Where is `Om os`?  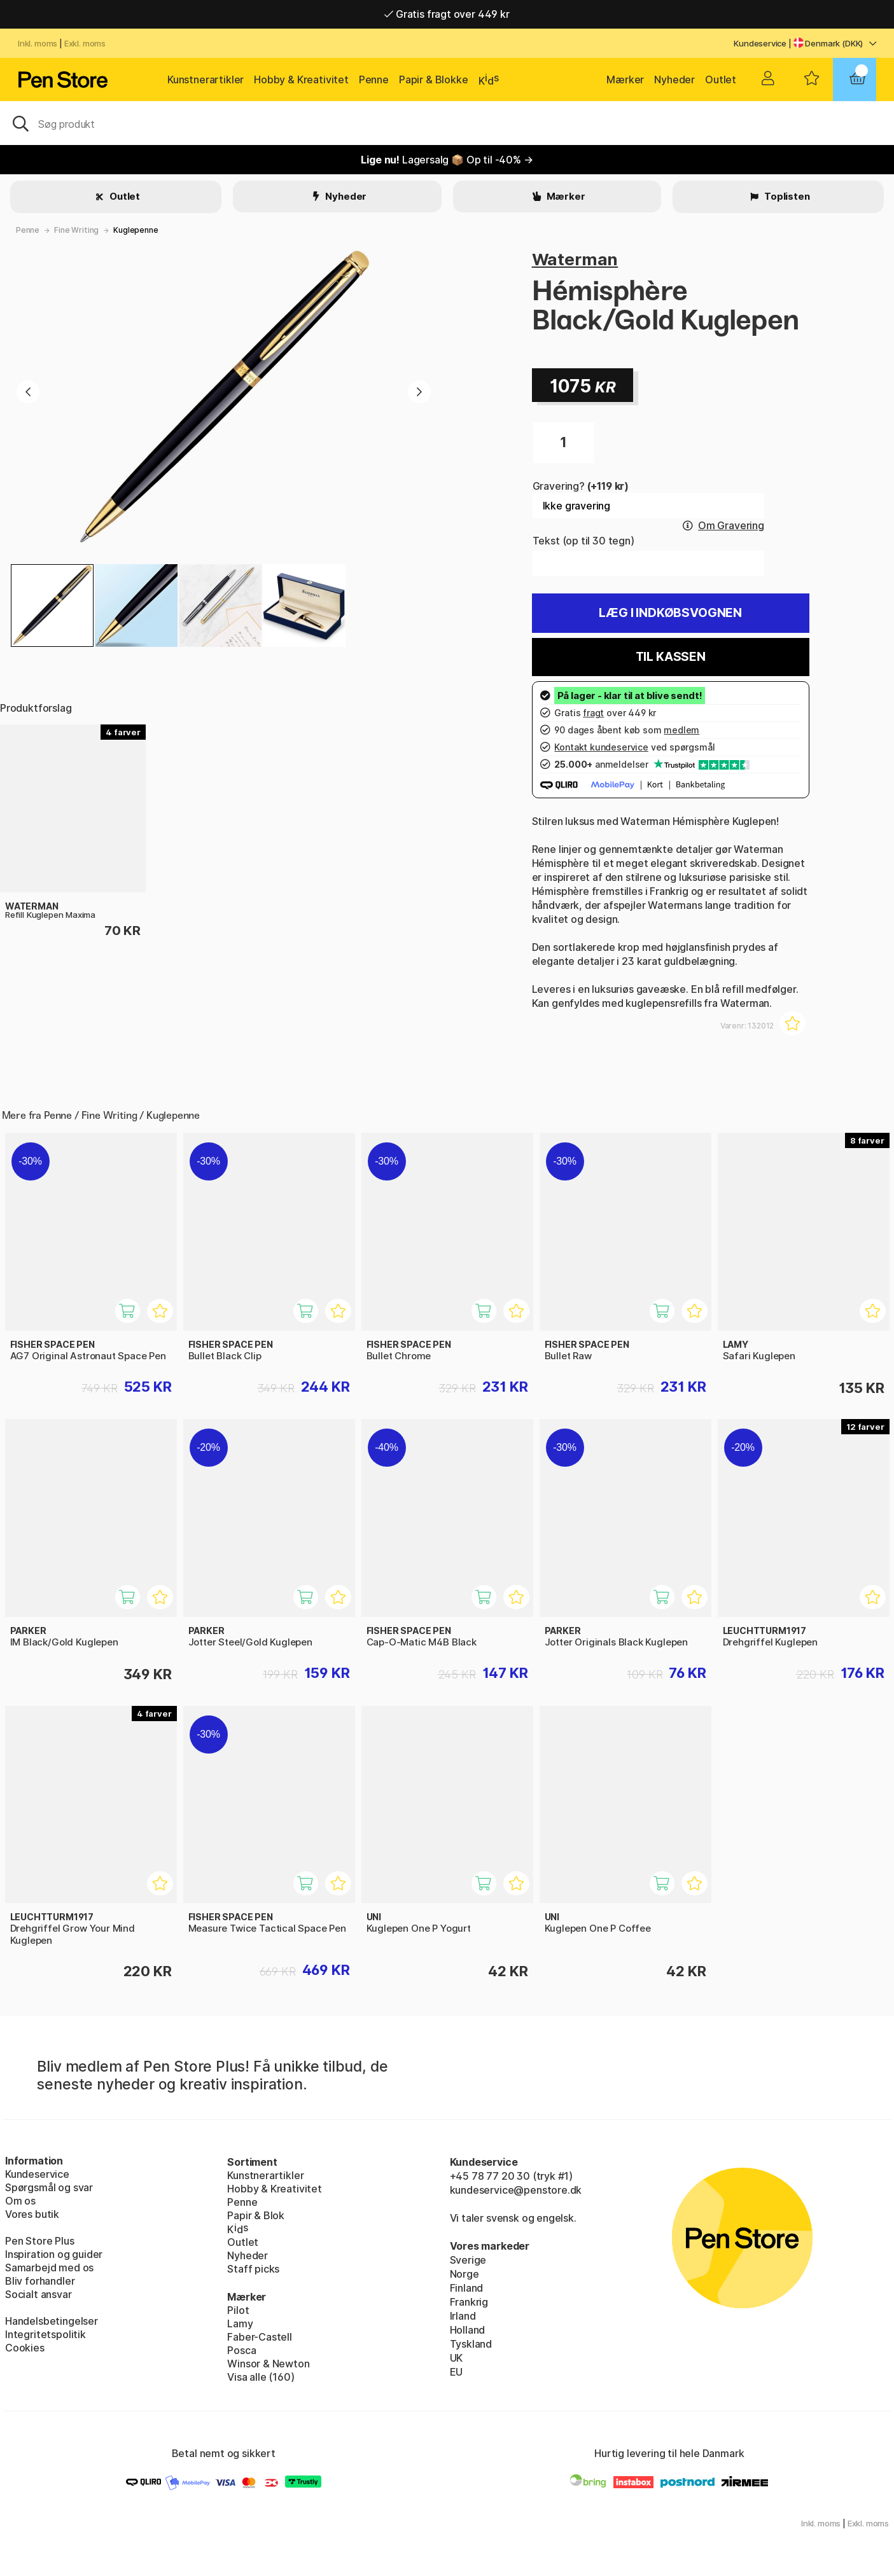 Om os is located at coordinates (20, 2200).